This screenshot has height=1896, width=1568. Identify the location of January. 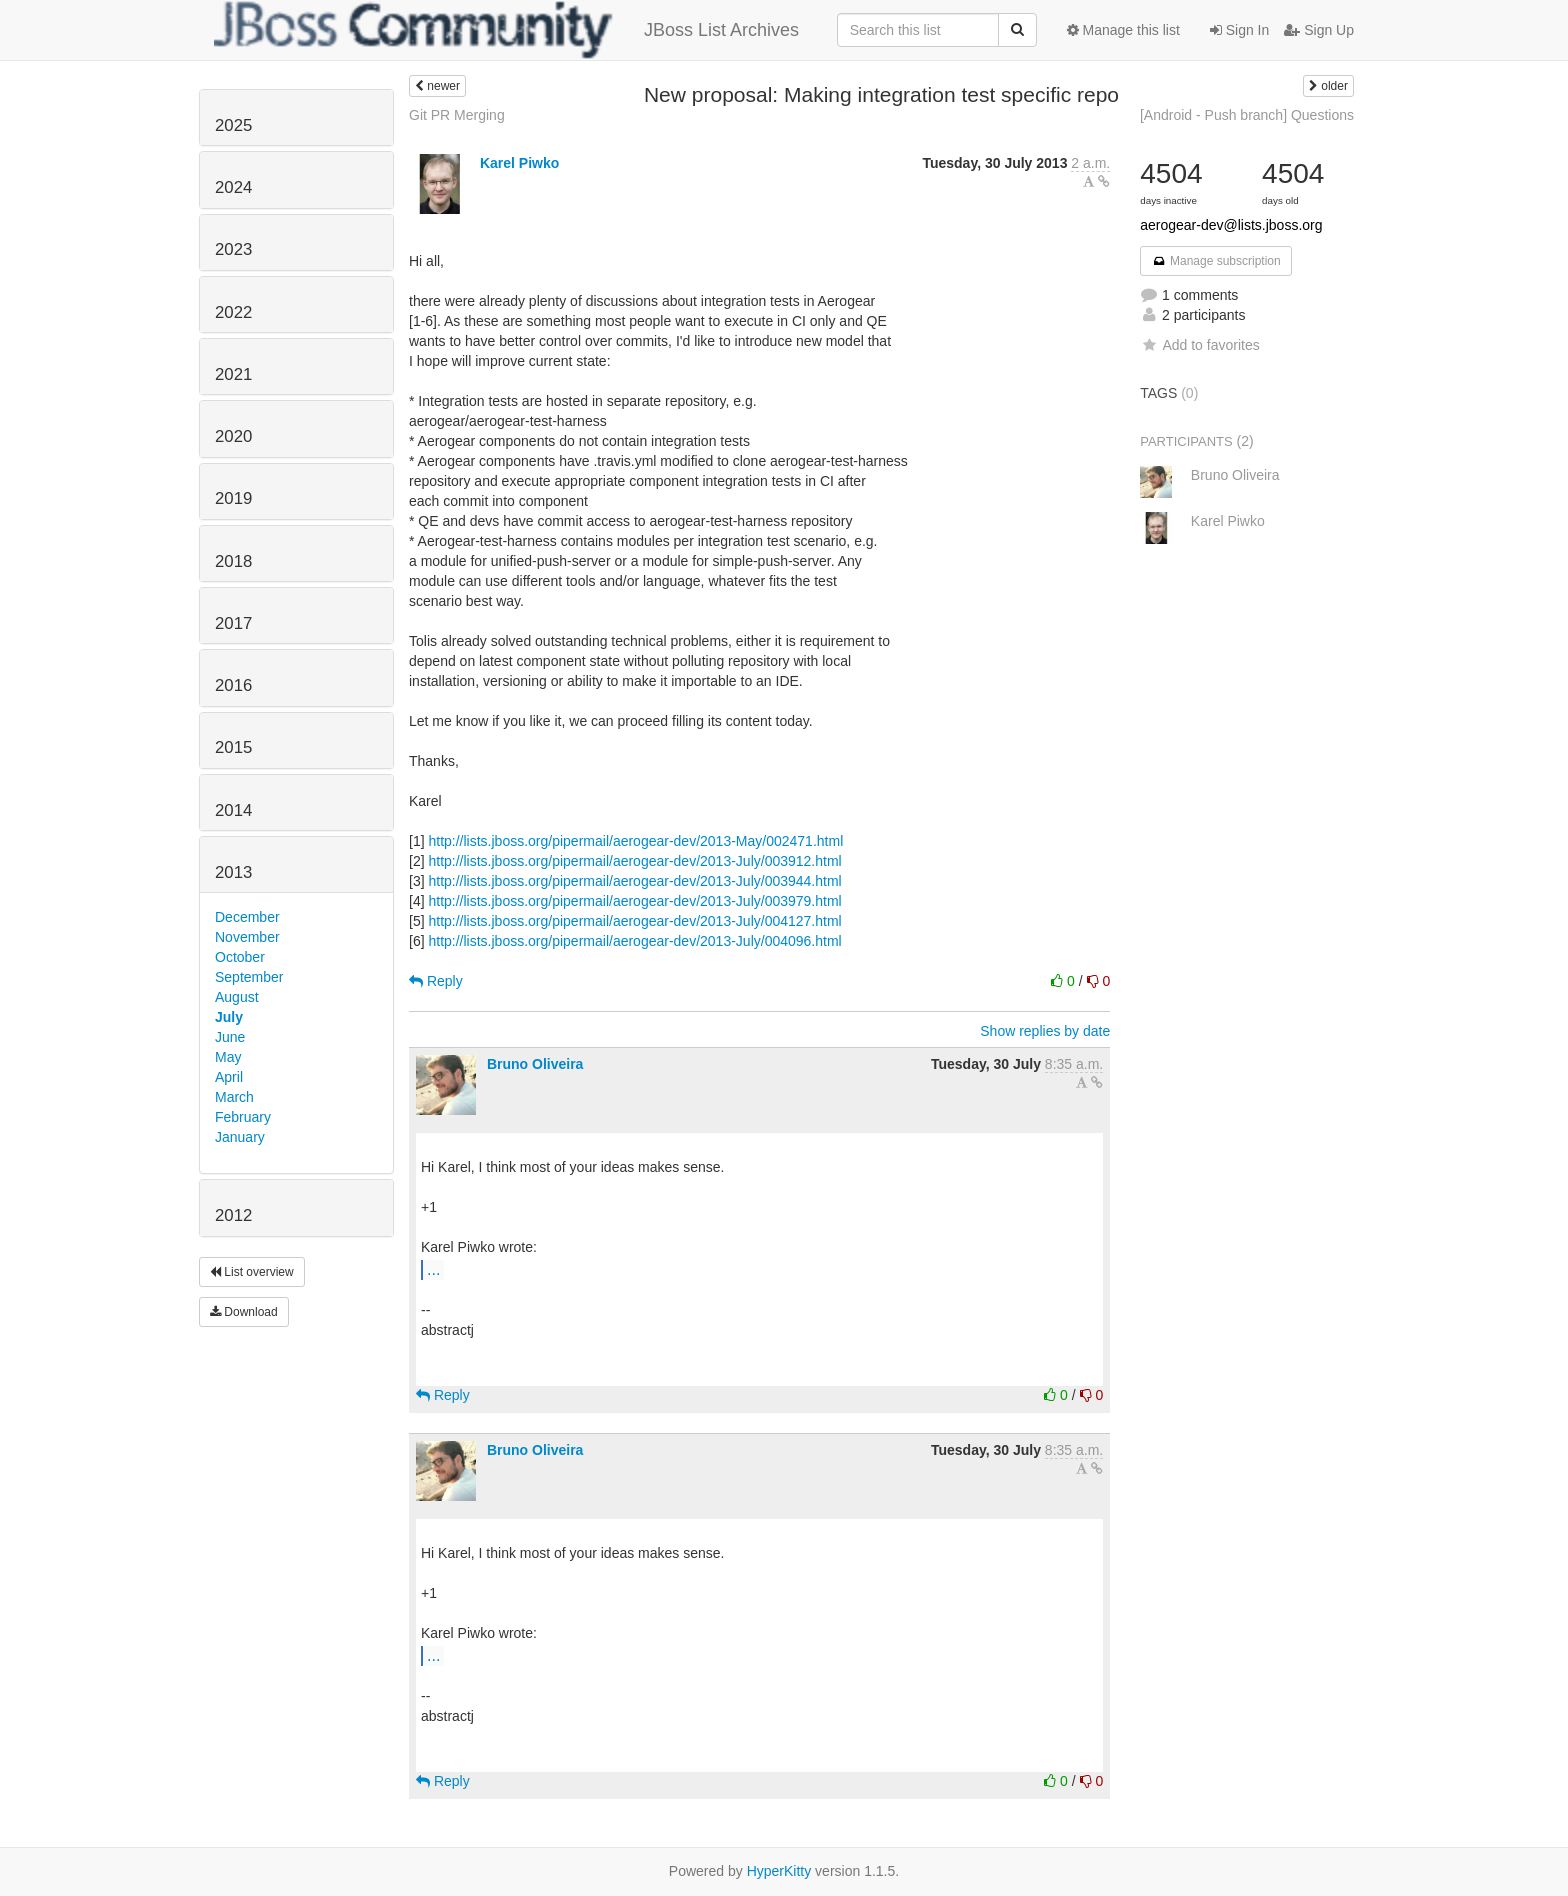
(240, 1137).